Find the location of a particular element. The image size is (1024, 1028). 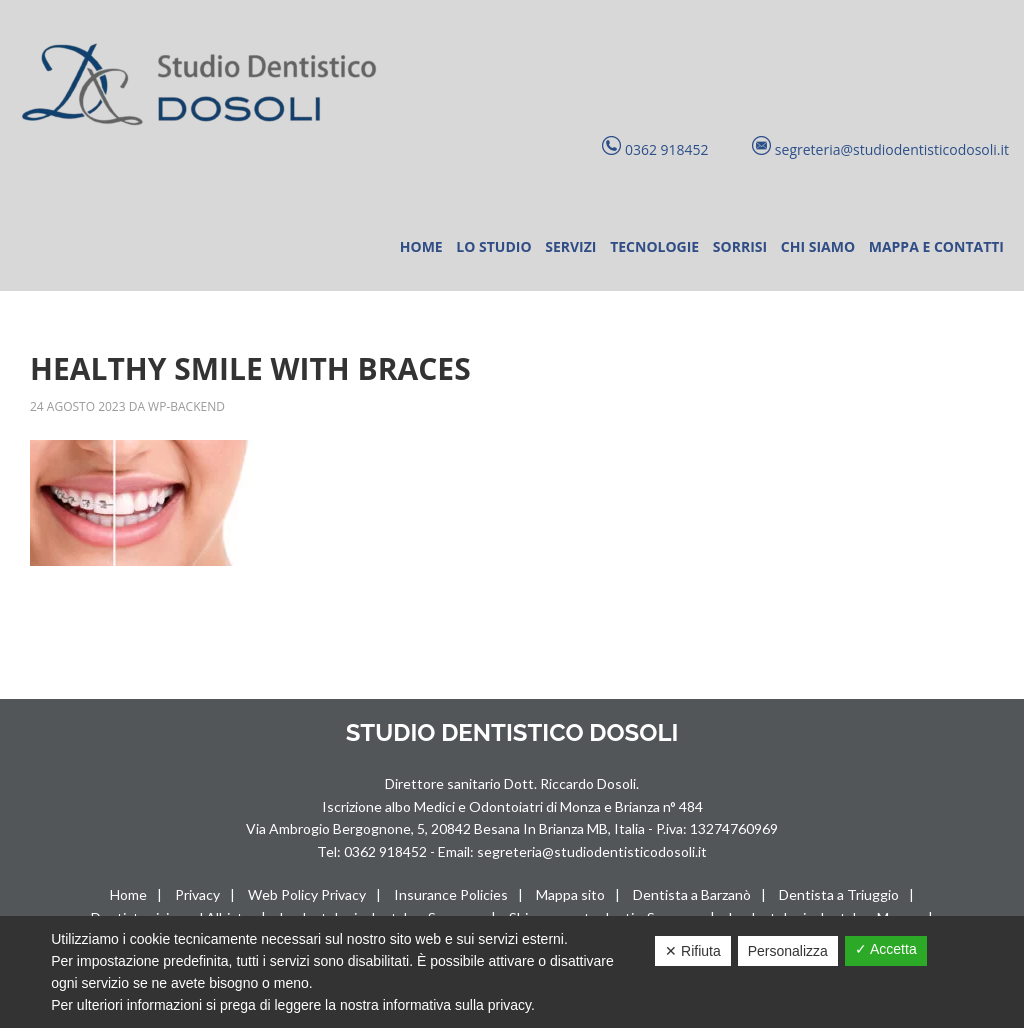

Mappa sito is located at coordinates (570, 894).